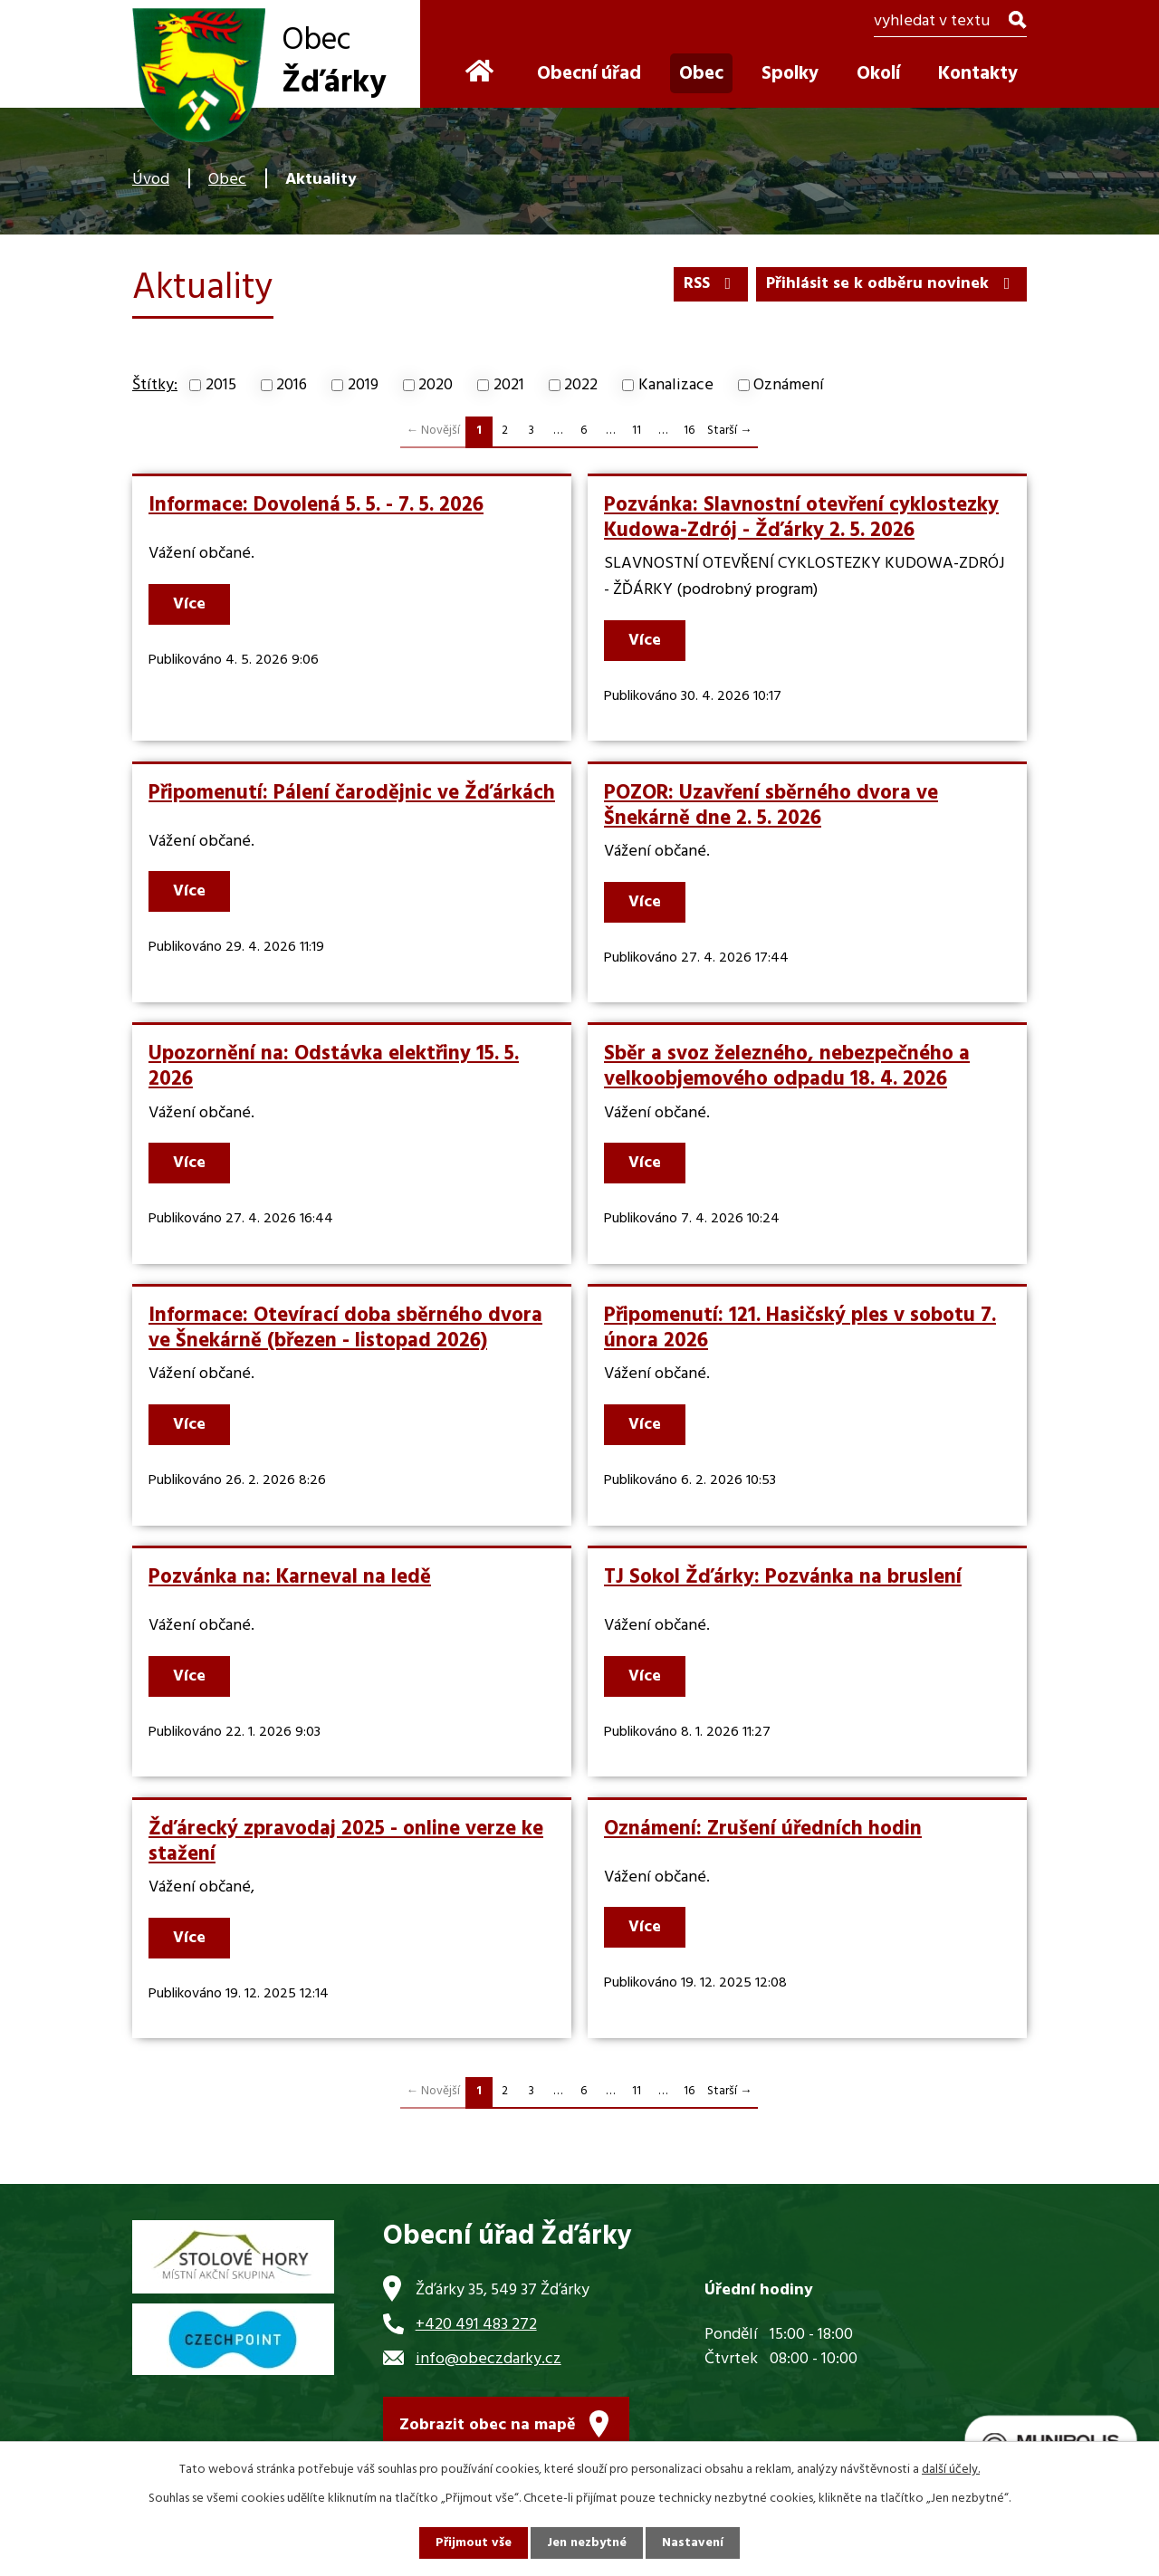  I want to click on Oznámení: Zrušení úředních hodin, so click(763, 1829).